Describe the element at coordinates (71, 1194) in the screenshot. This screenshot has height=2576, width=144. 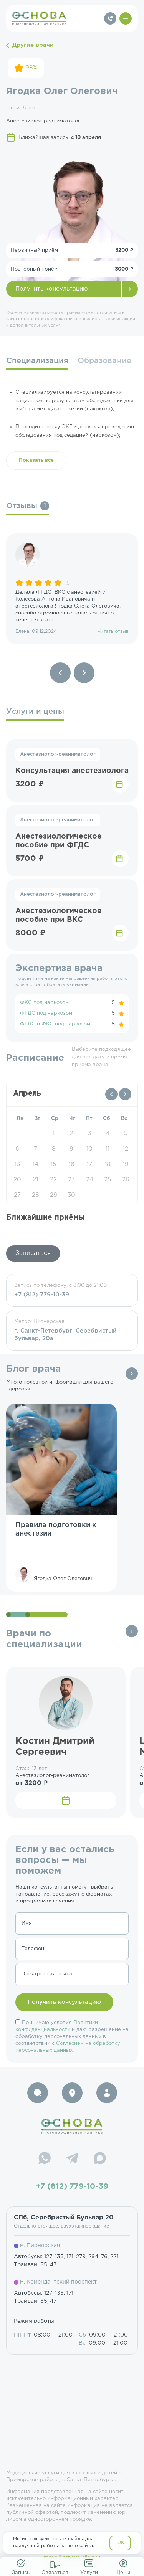
I see `30` at that location.